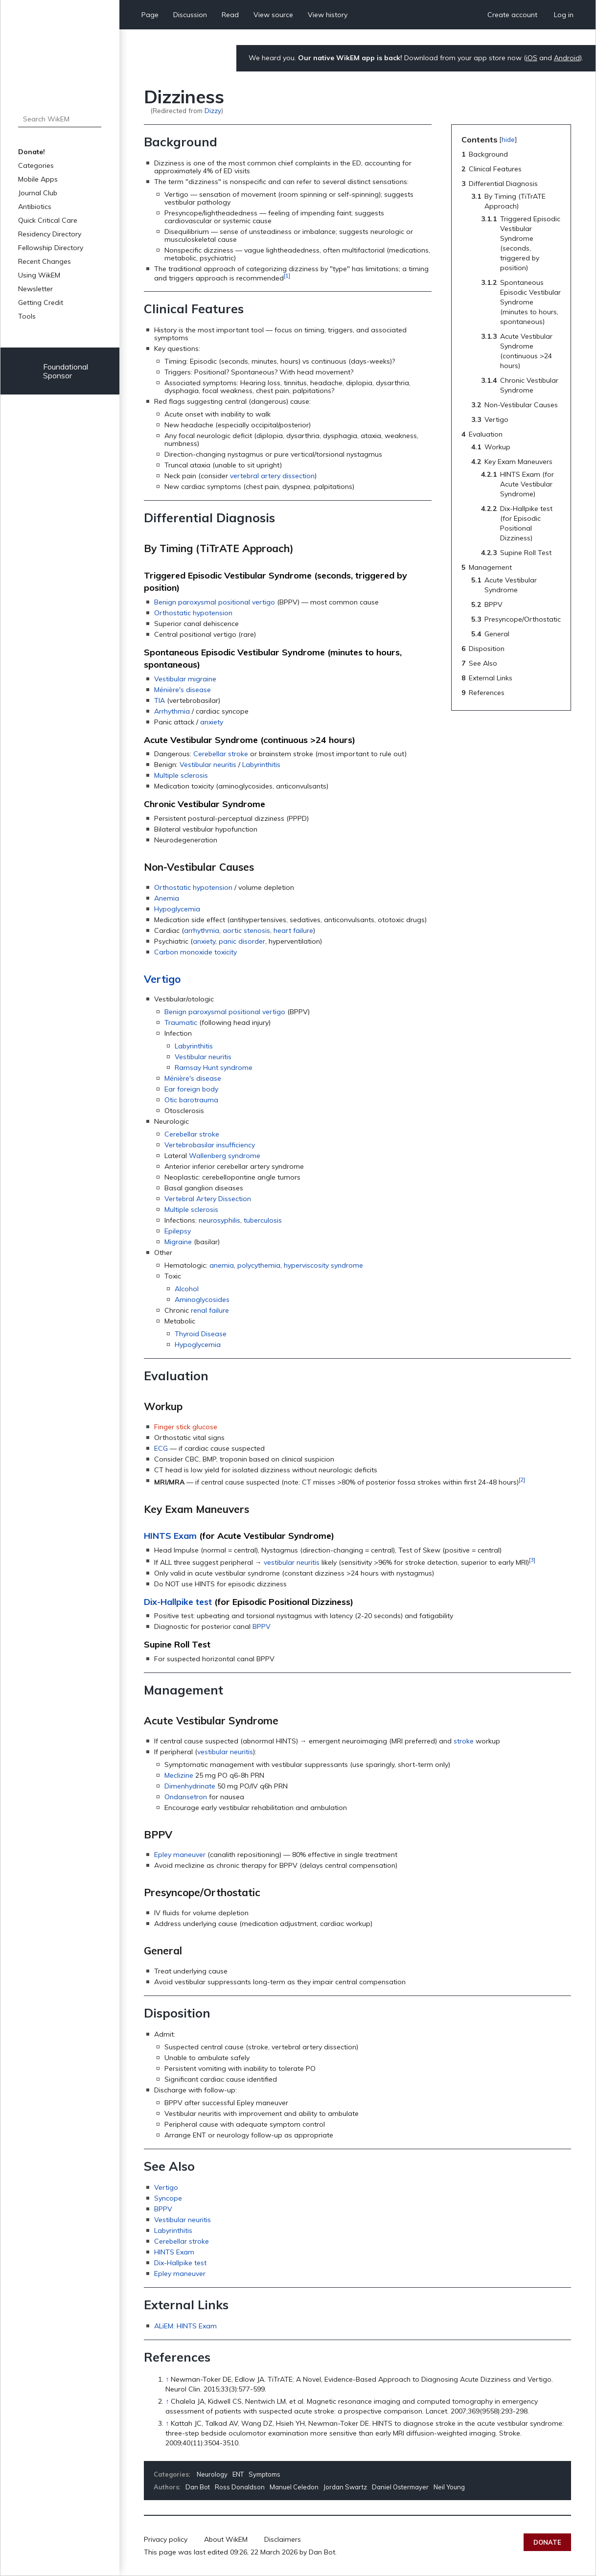  Describe the element at coordinates (464, 1741) in the screenshot. I see `stroke` at that location.